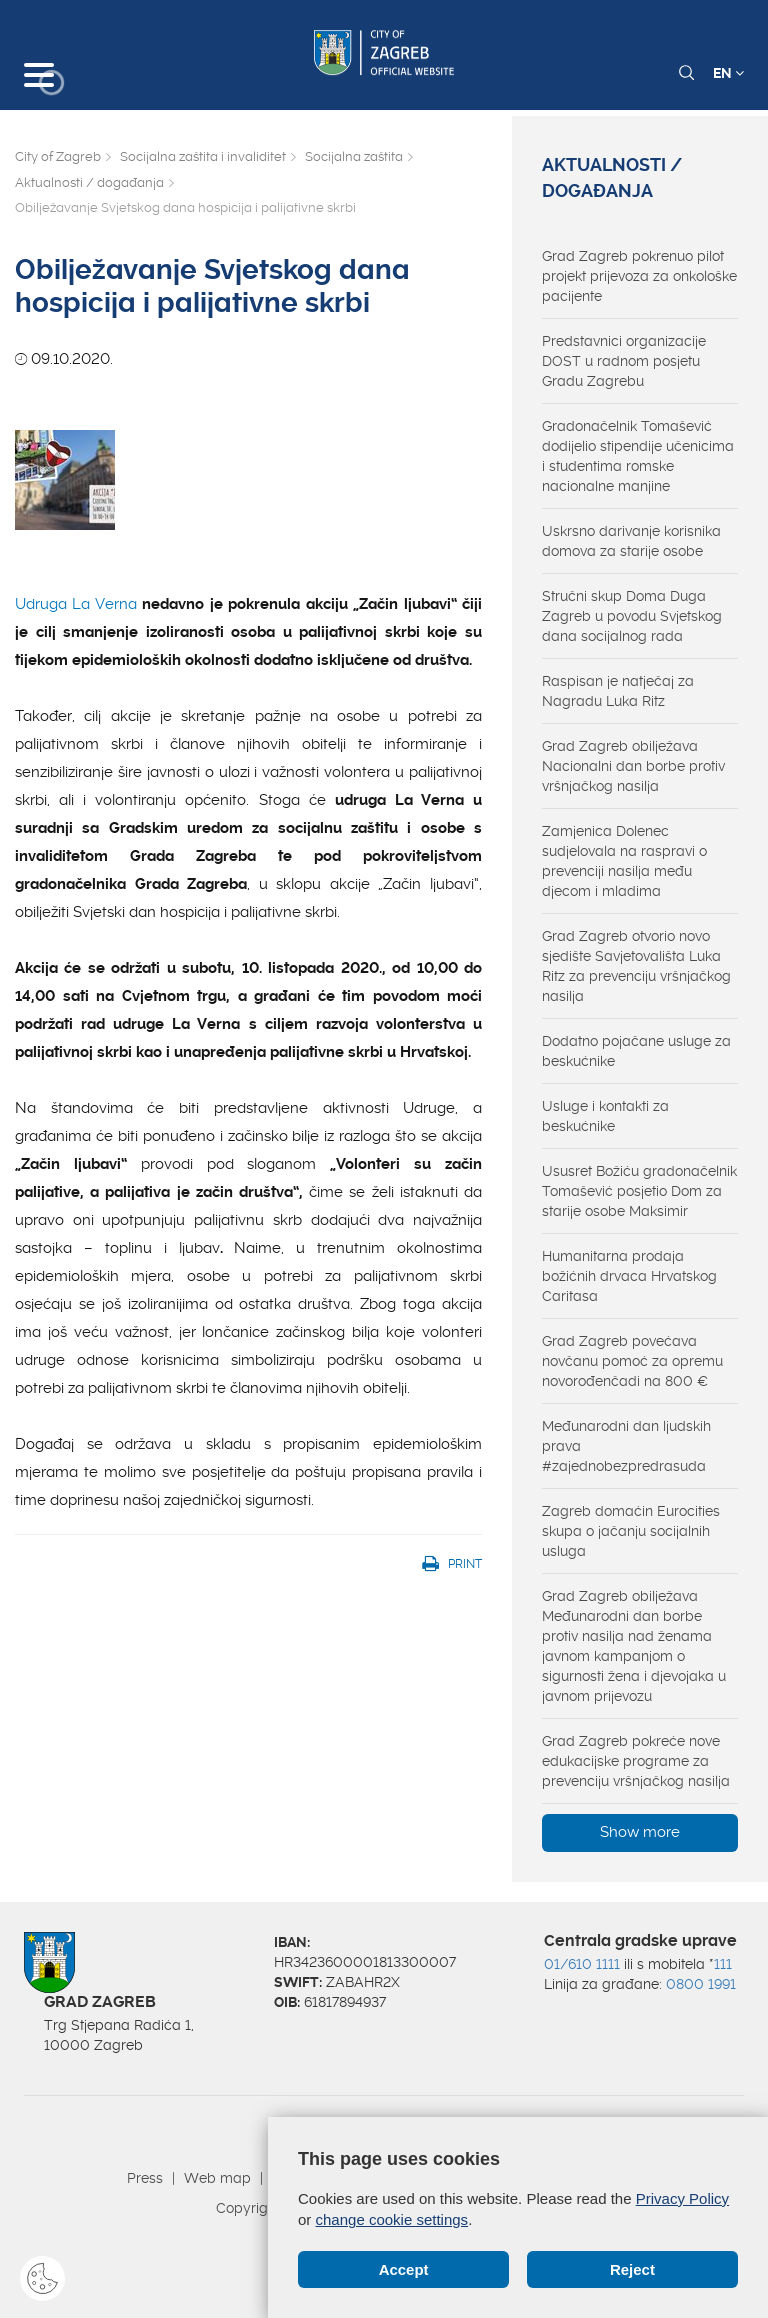  I want to click on Raspisan je natječaj za Nagradu Luka Ritz, so click(618, 691).